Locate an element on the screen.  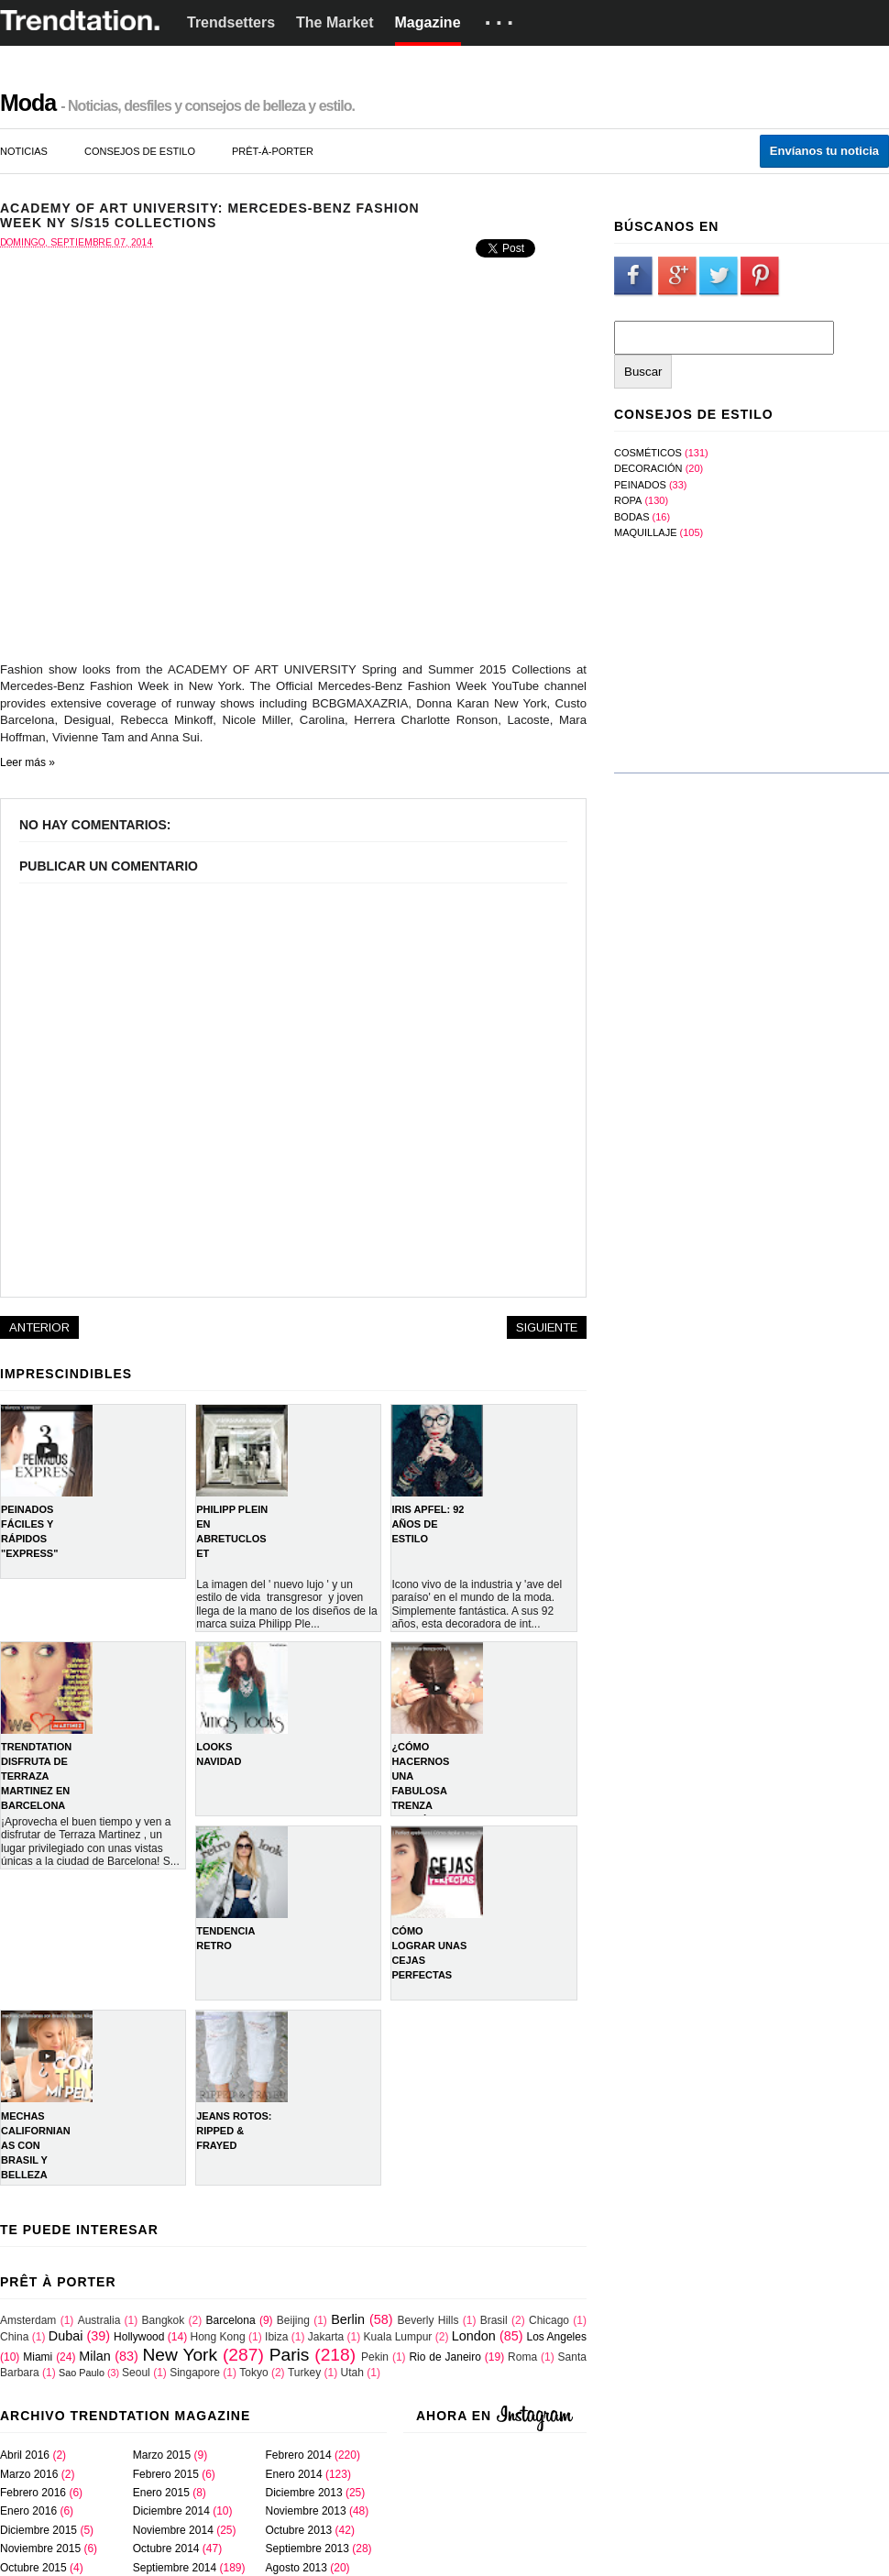
bodas is located at coordinates (632, 516).